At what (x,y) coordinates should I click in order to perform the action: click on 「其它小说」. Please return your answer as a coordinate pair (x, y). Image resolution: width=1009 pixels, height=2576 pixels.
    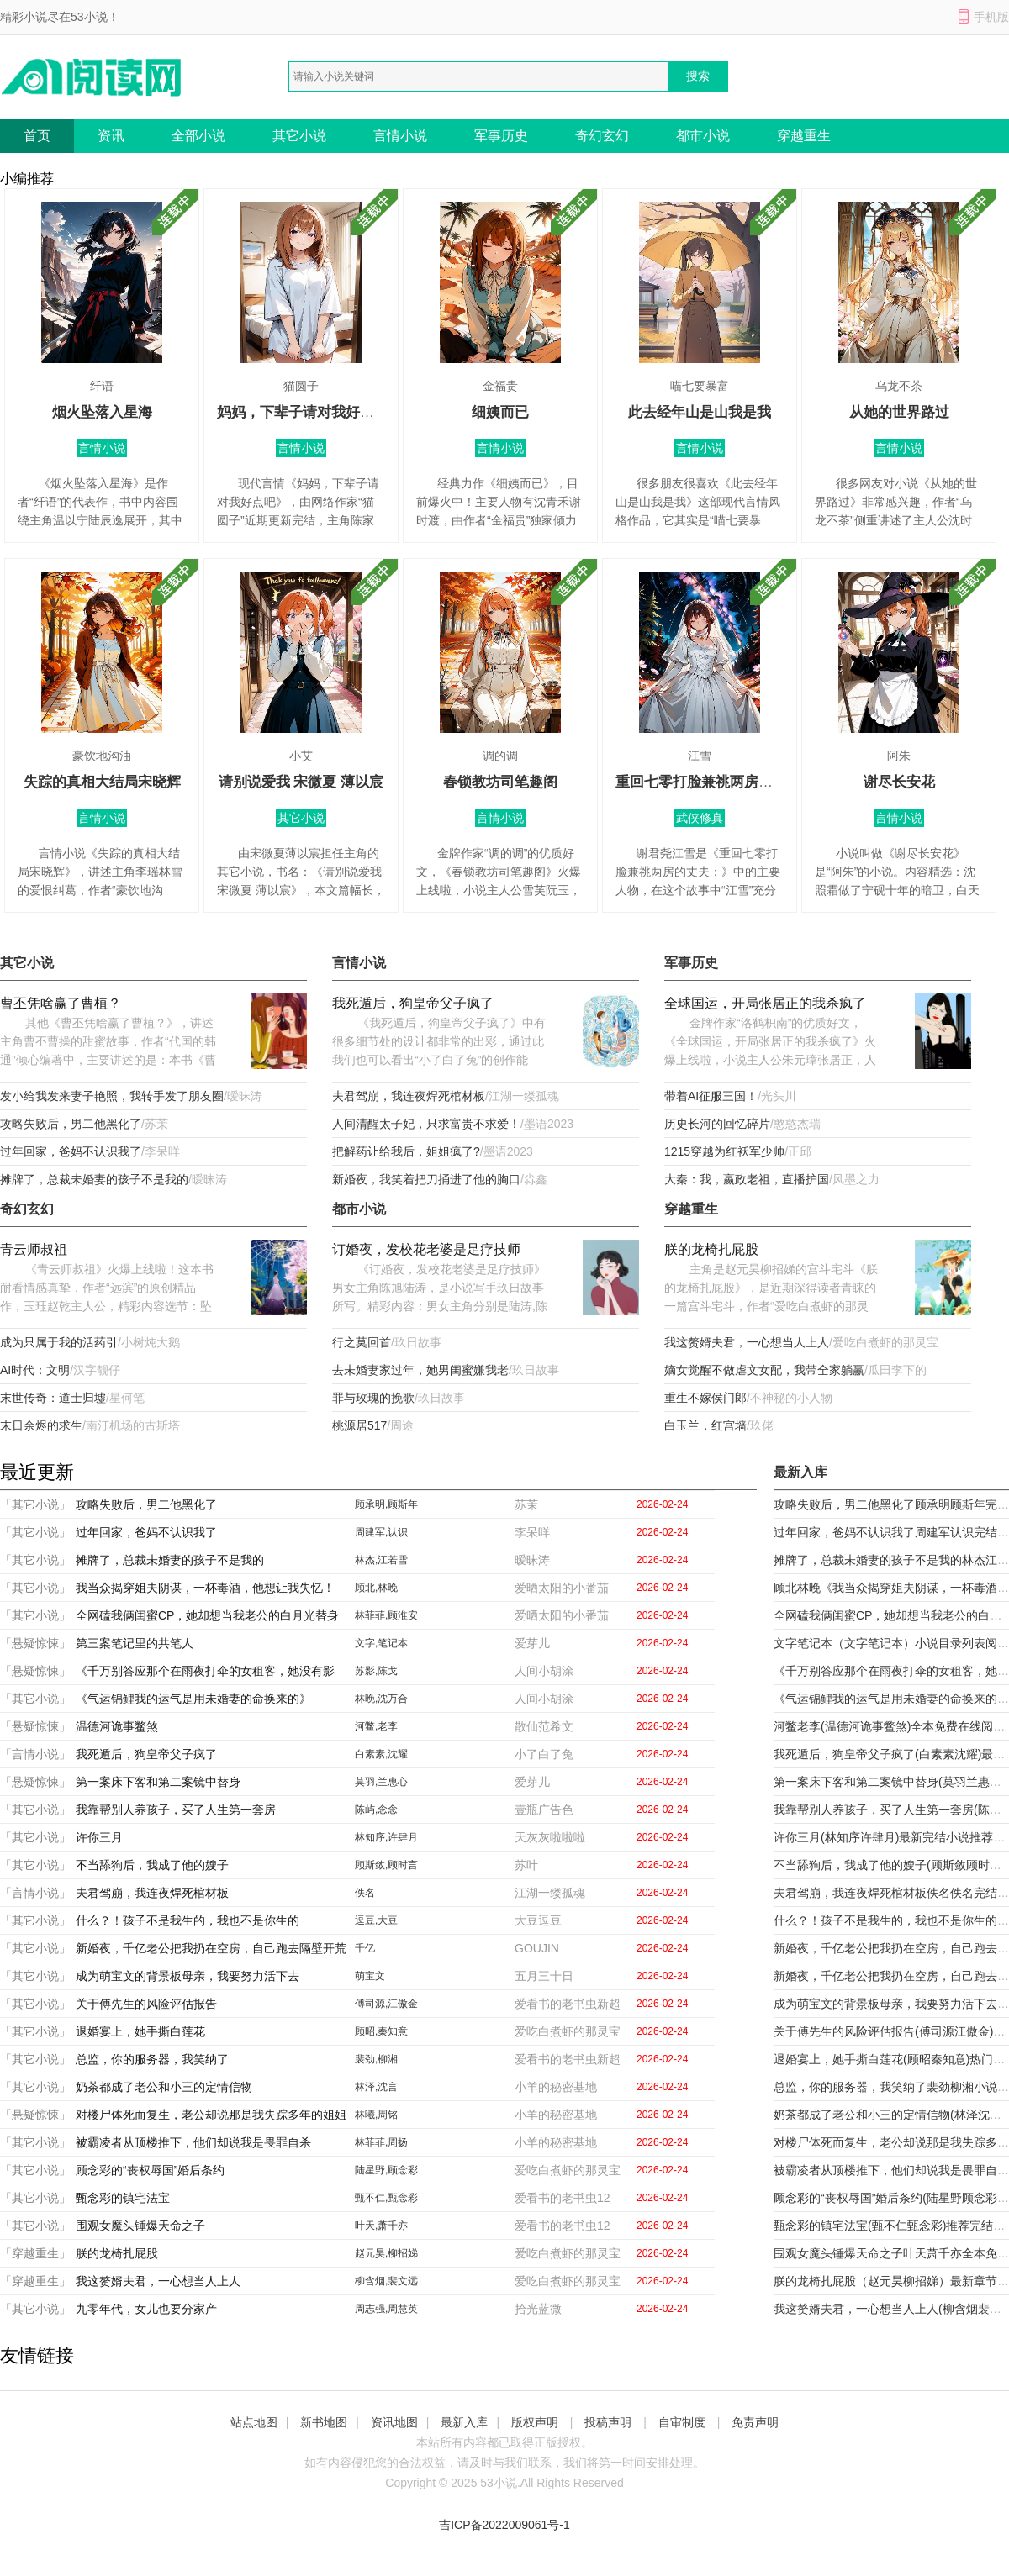
    Looking at the image, I should click on (35, 1504).